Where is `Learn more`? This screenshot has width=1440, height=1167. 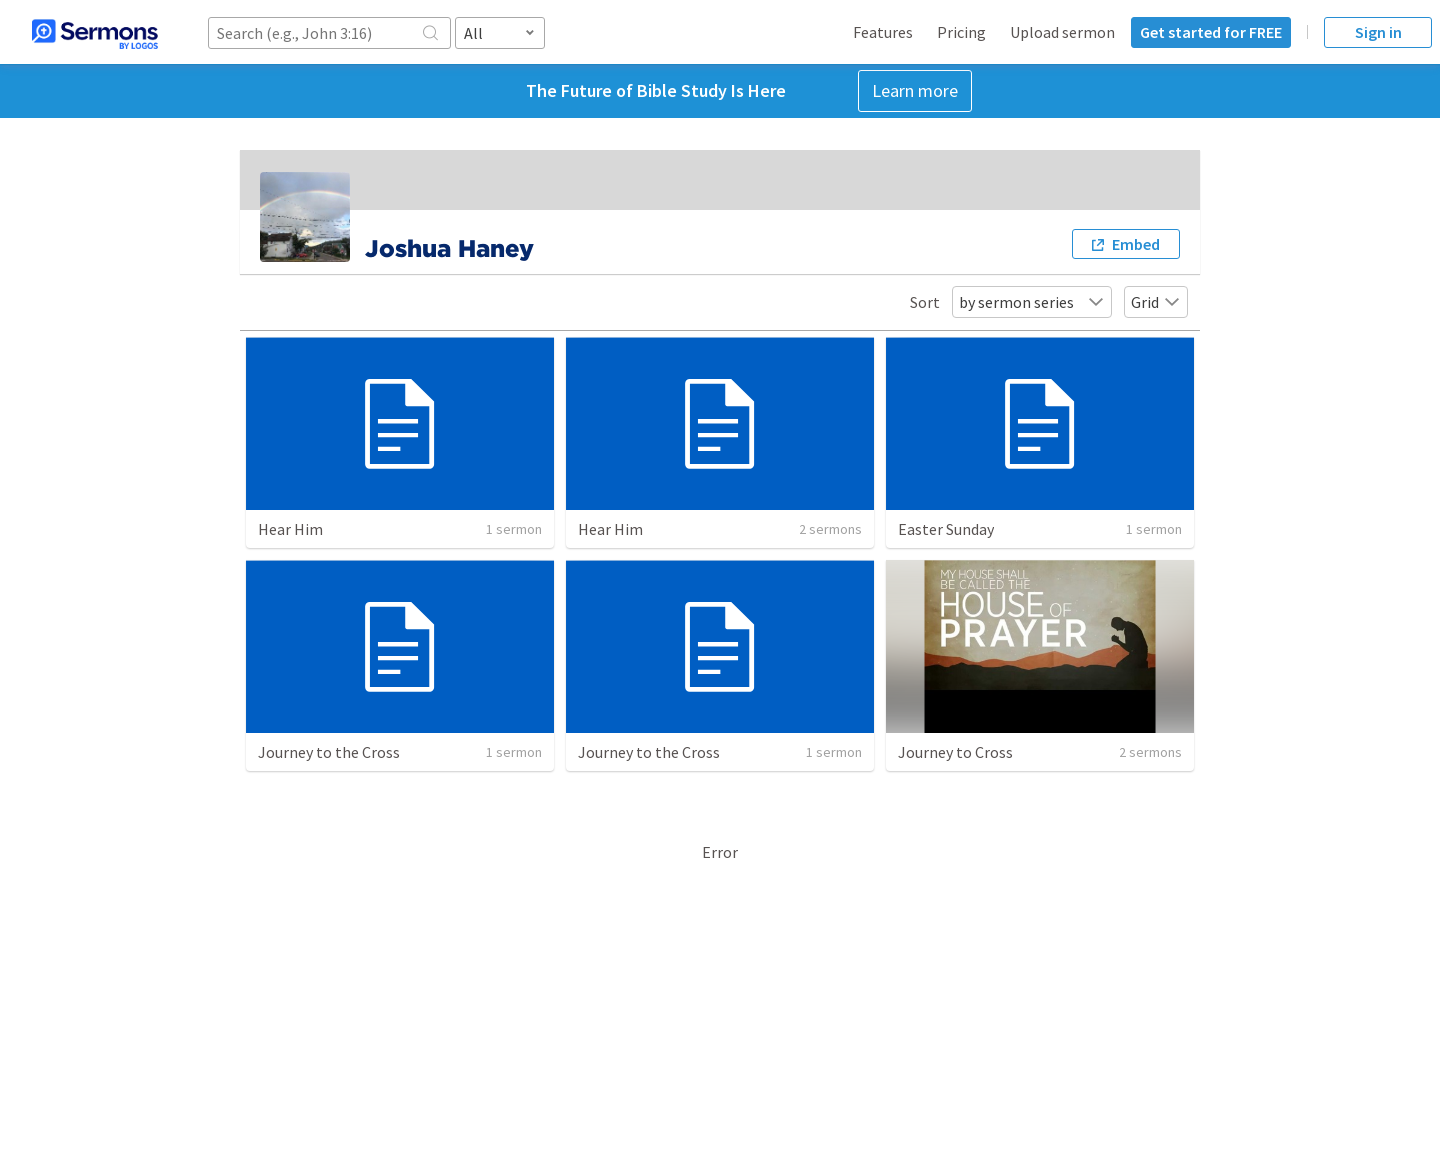
Learn more is located at coordinates (915, 90).